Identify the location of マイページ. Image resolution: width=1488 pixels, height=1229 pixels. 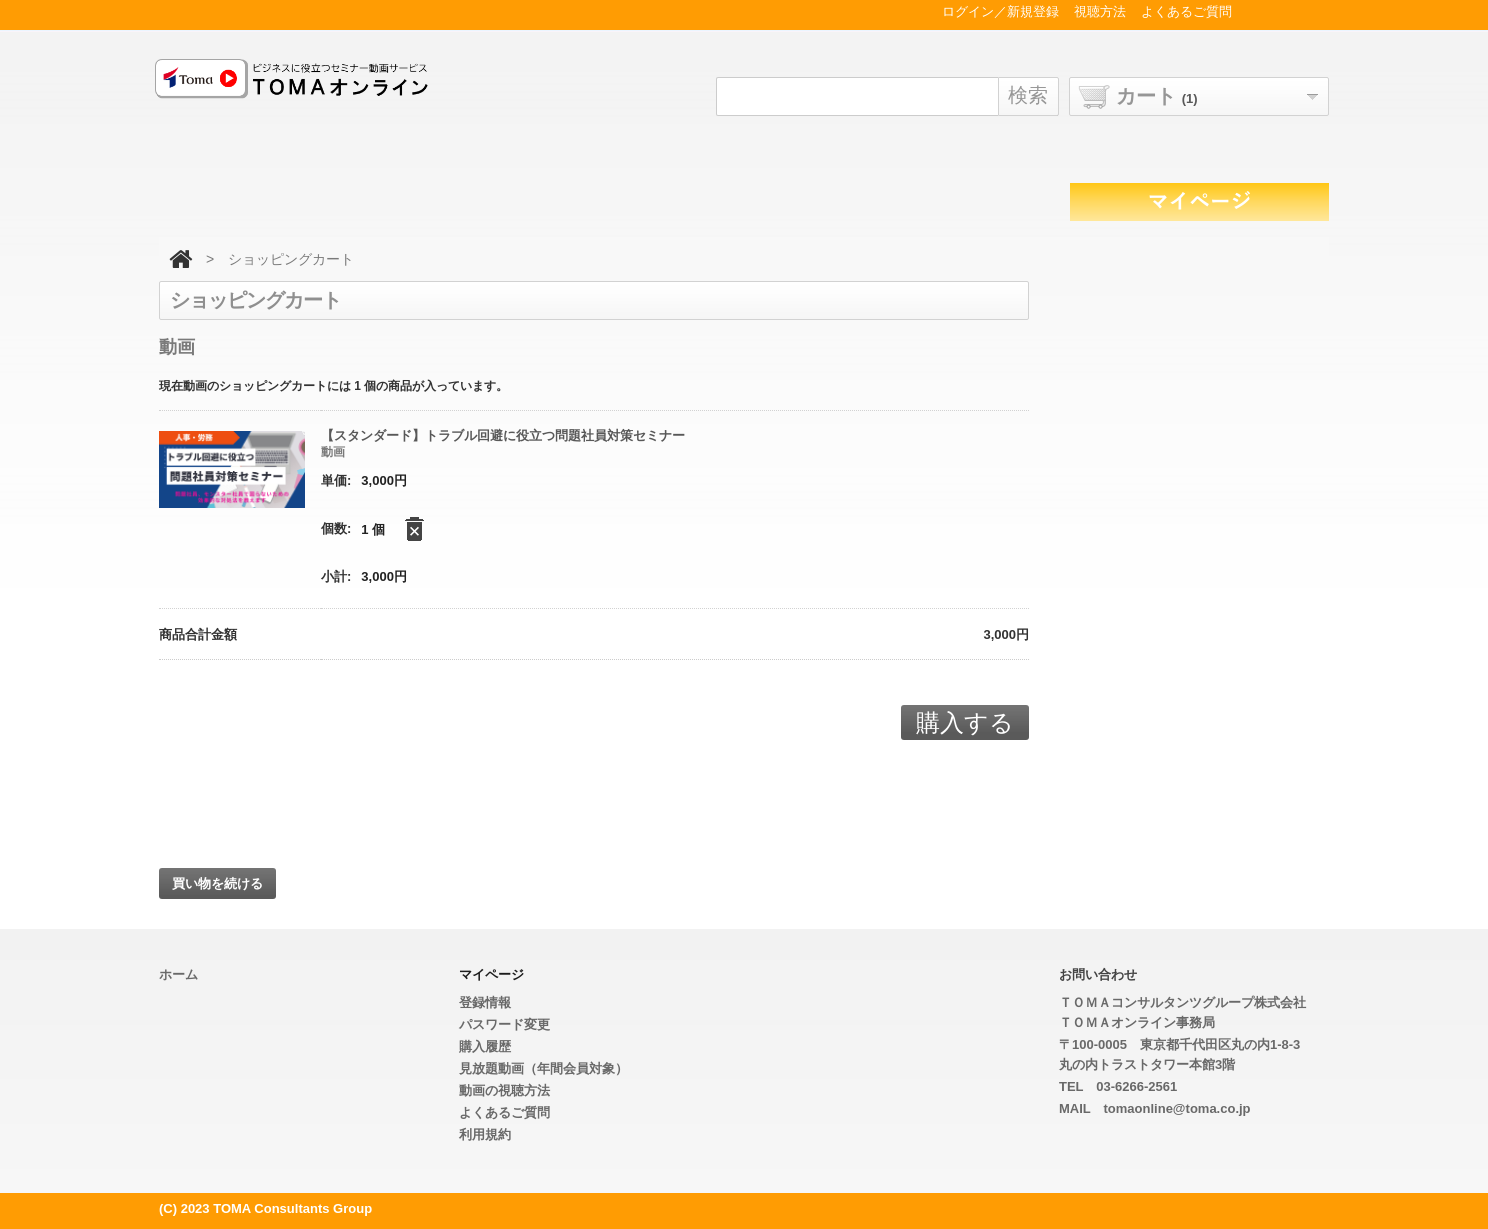
(491, 974).